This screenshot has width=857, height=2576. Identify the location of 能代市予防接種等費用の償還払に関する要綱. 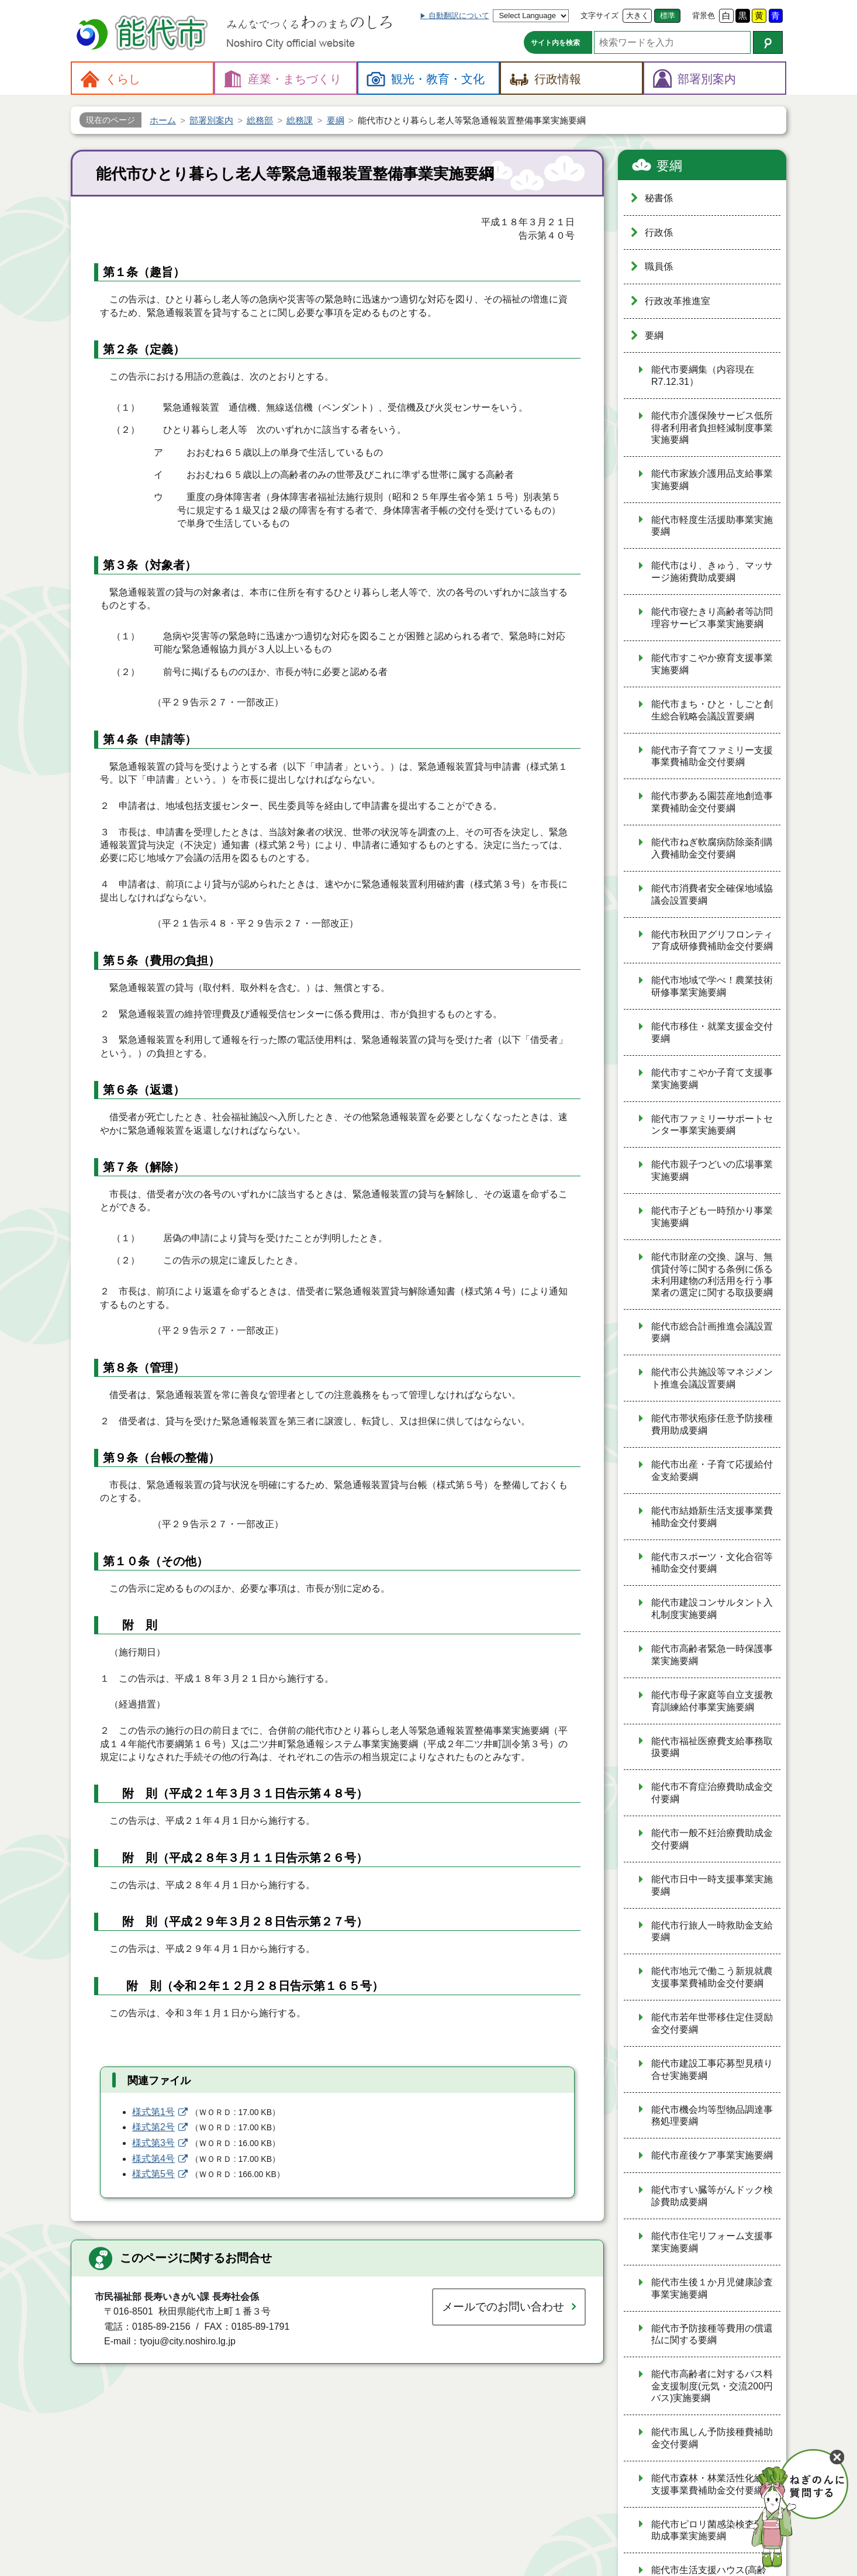
(712, 2334).